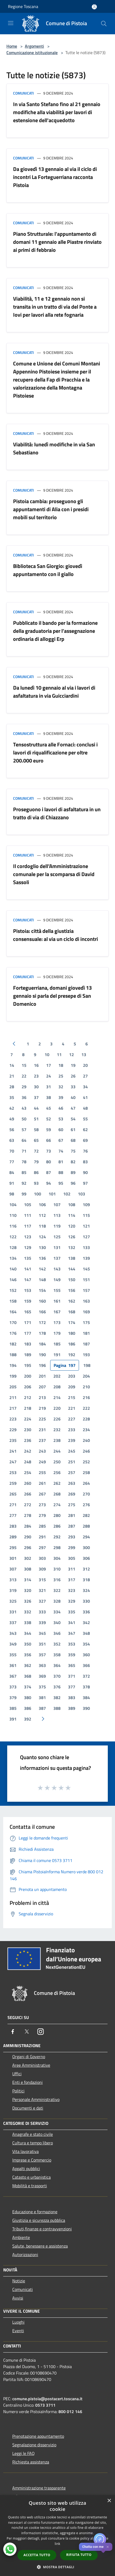 The image size is (115, 2576). Describe the element at coordinates (42, 1376) in the screenshot. I see `201` at that location.